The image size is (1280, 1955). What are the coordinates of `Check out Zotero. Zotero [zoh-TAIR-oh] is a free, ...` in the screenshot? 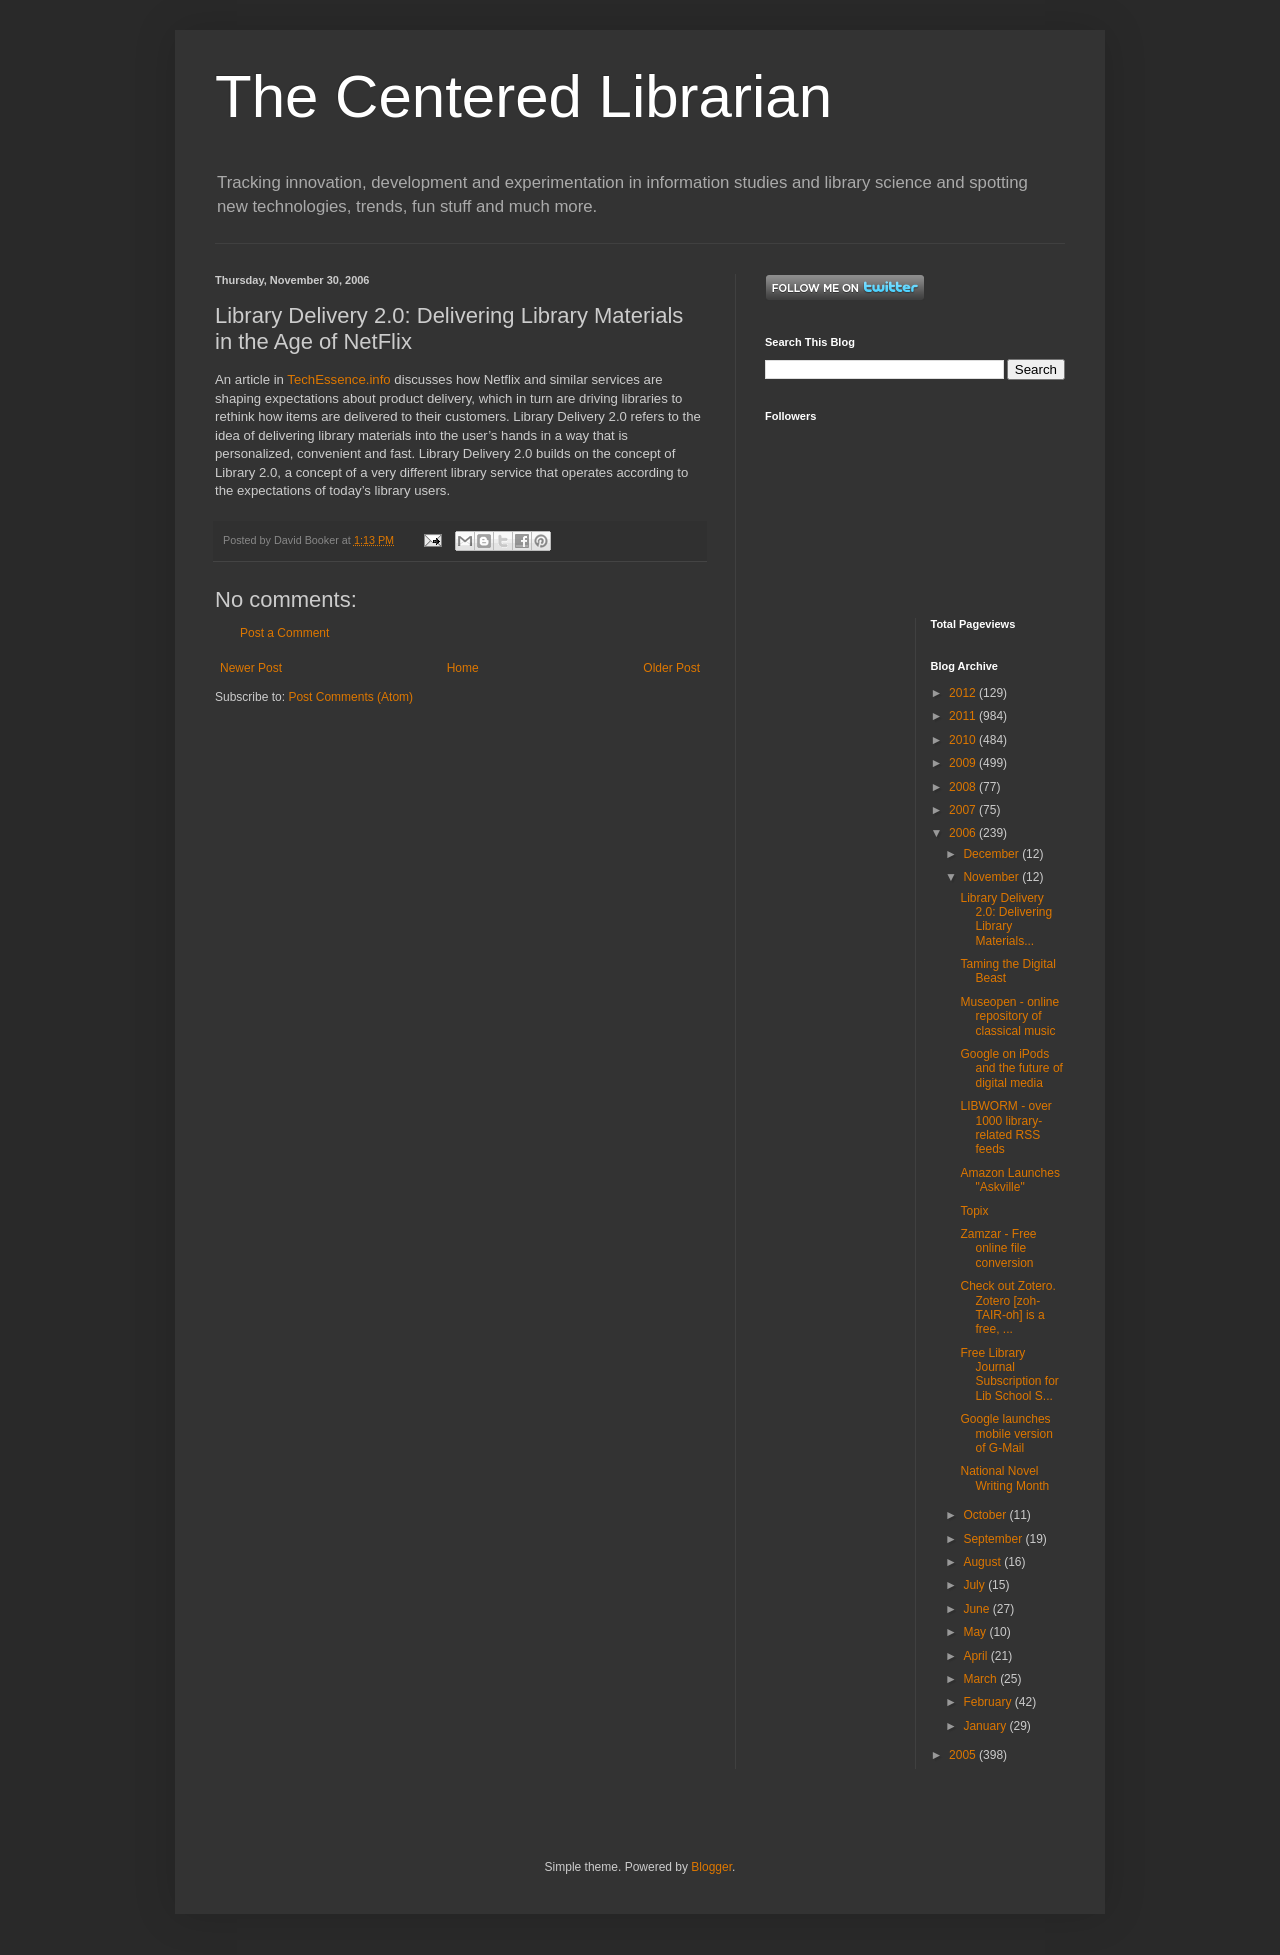 It's located at (1007, 1307).